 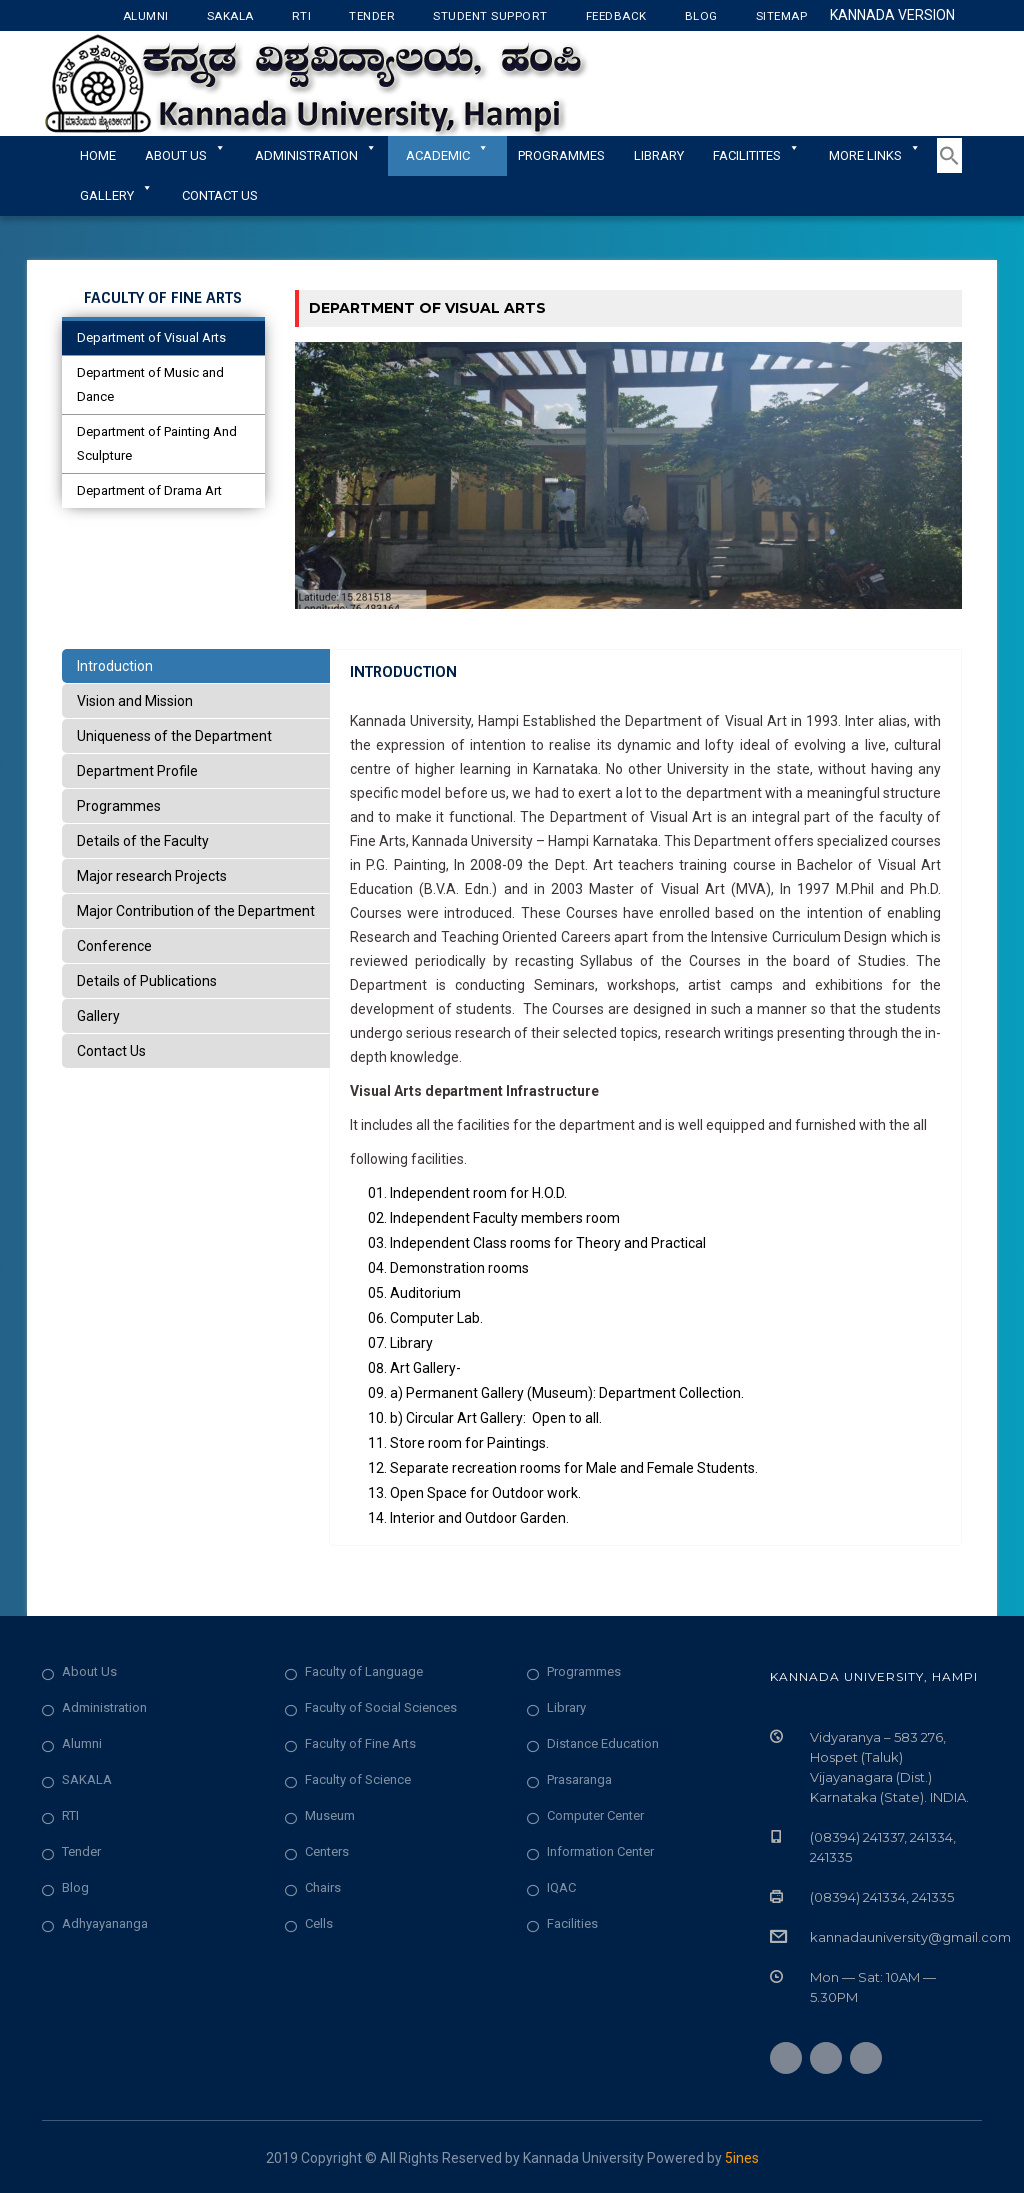 I want to click on Gallery, so click(x=116, y=195).